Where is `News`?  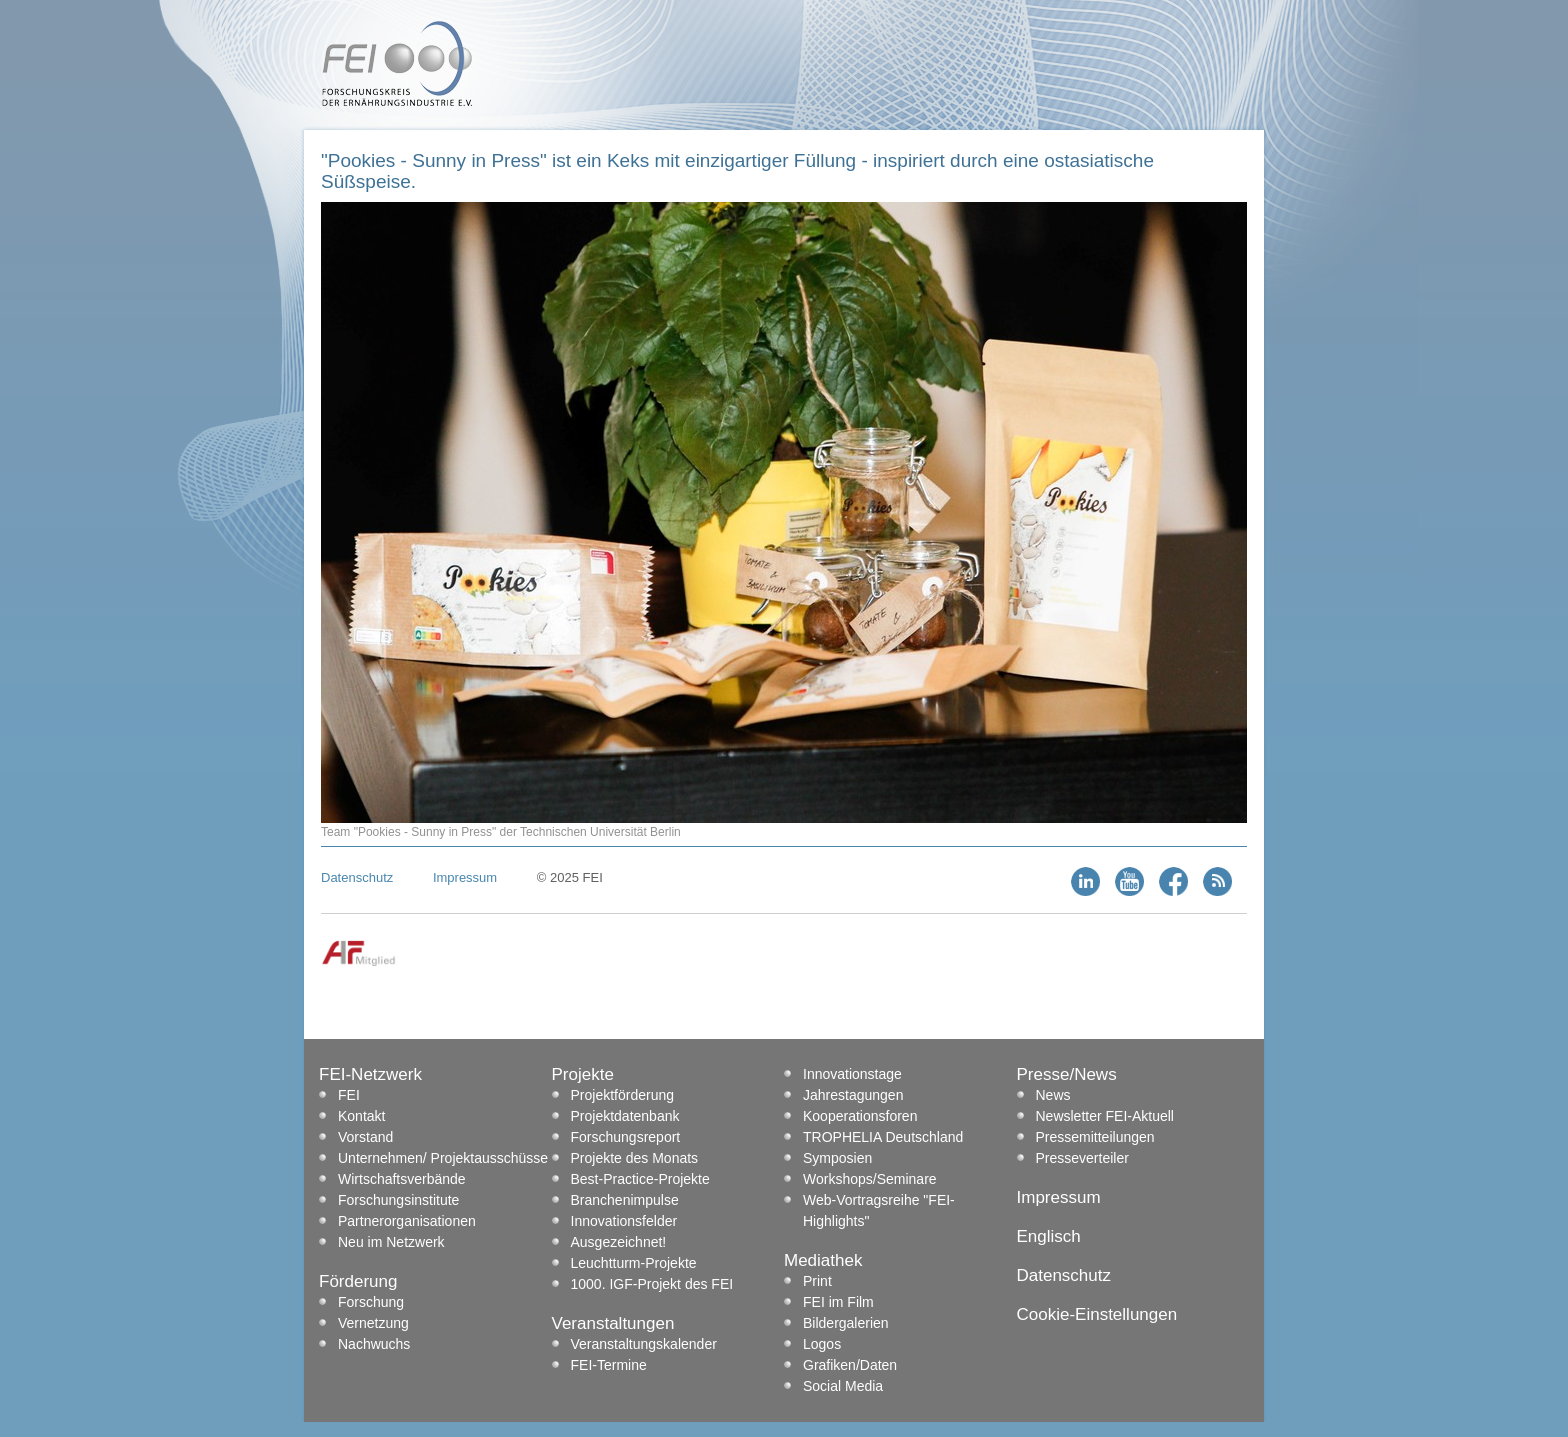 News is located at coordinates (1053, 1095).